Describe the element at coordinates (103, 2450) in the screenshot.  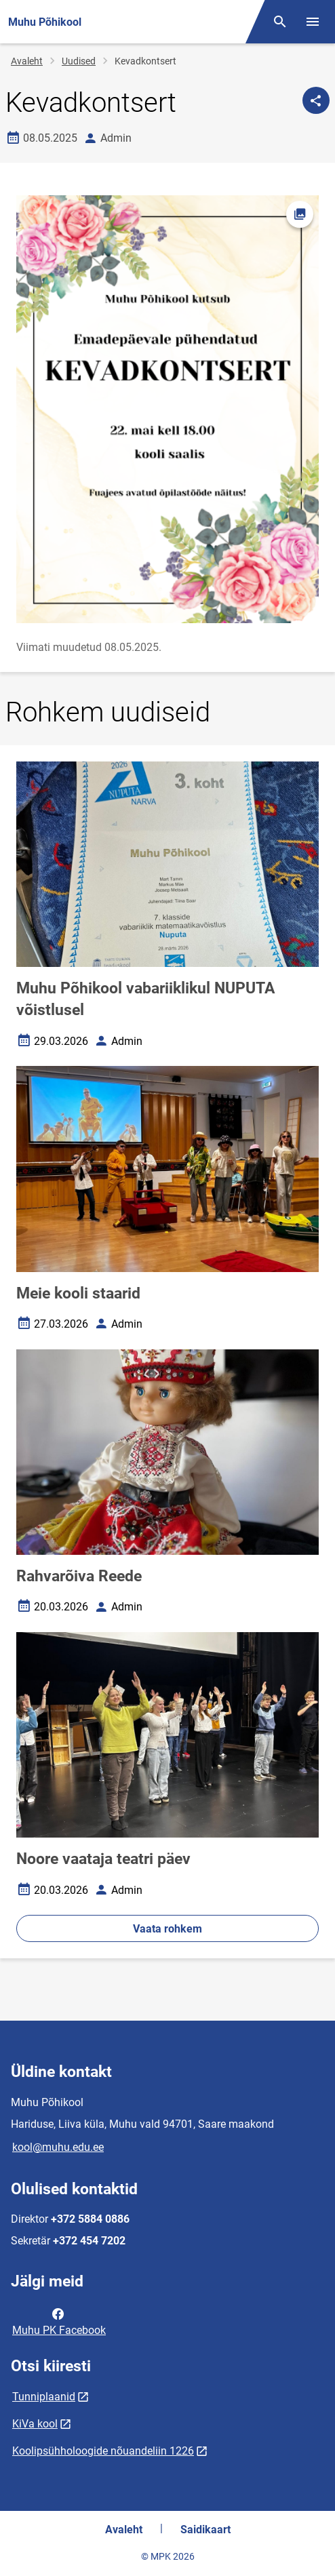
I see `Koolipsühholoogide nõuandeliin 1226` at that location.